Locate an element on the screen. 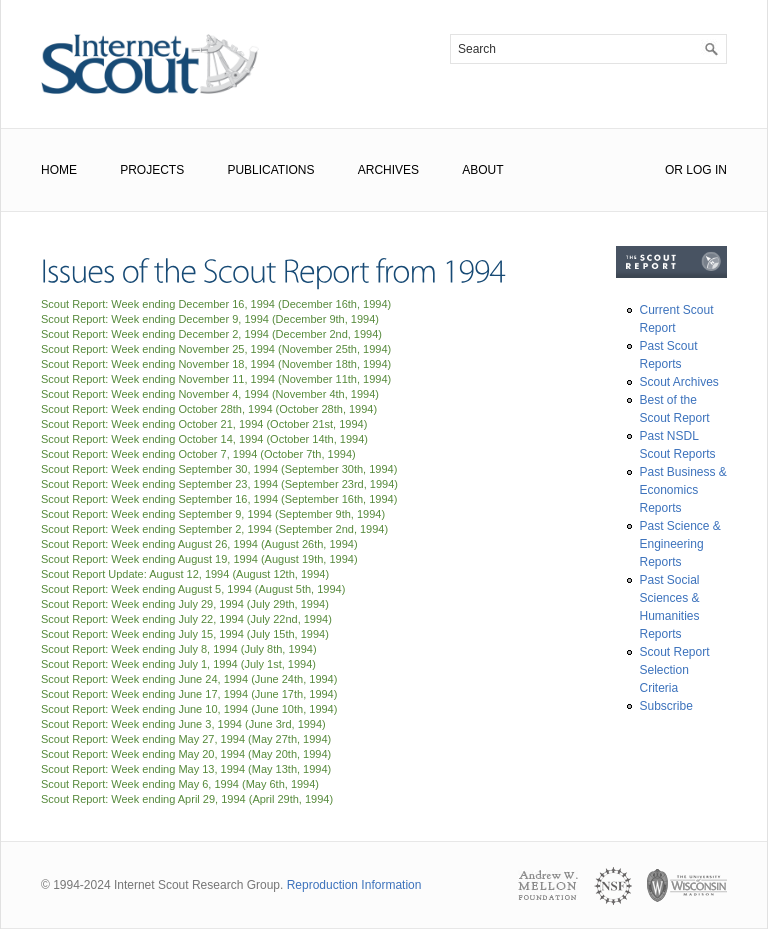 The width and height of the screenshot is (768, 929). Scout Report: Week ending June 24, 1994 () is located at coordinates (189, 679).